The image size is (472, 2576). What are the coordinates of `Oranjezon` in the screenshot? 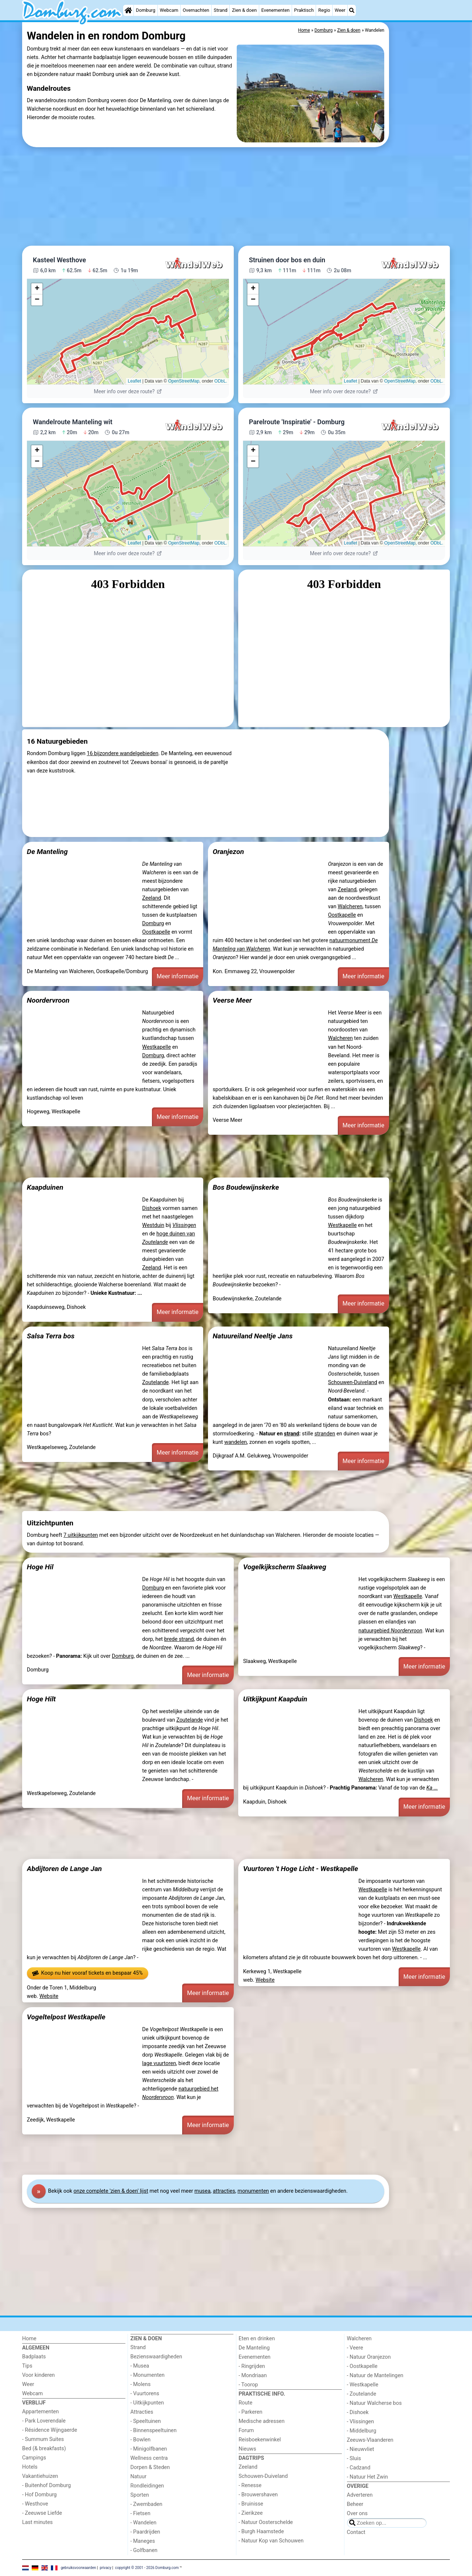 It's located at (228, 851).